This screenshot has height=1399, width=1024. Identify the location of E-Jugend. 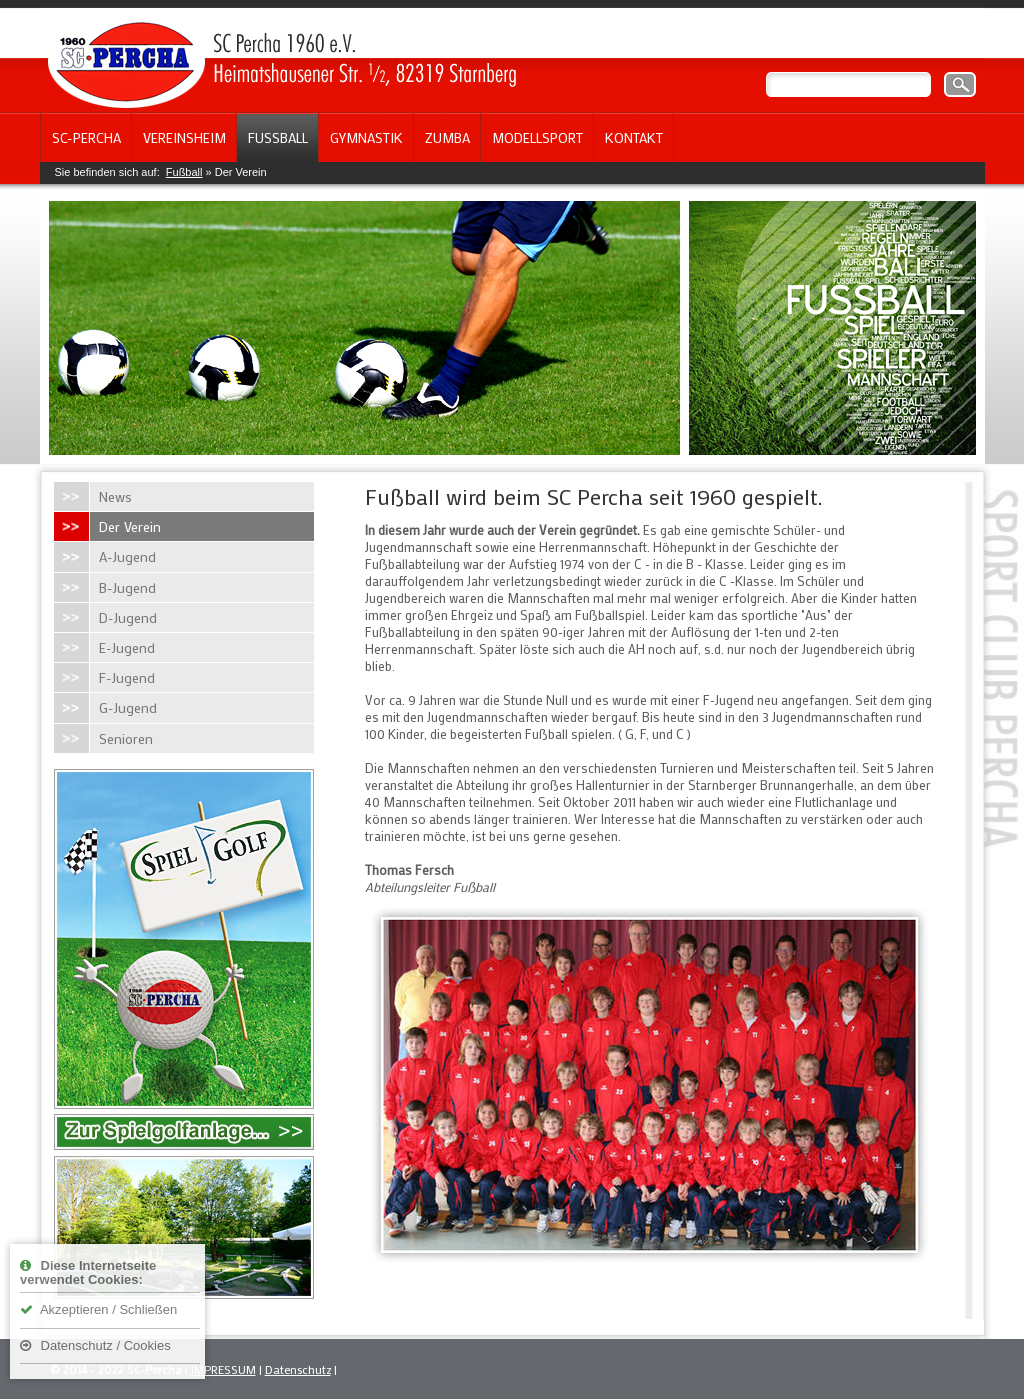
(127, 647).